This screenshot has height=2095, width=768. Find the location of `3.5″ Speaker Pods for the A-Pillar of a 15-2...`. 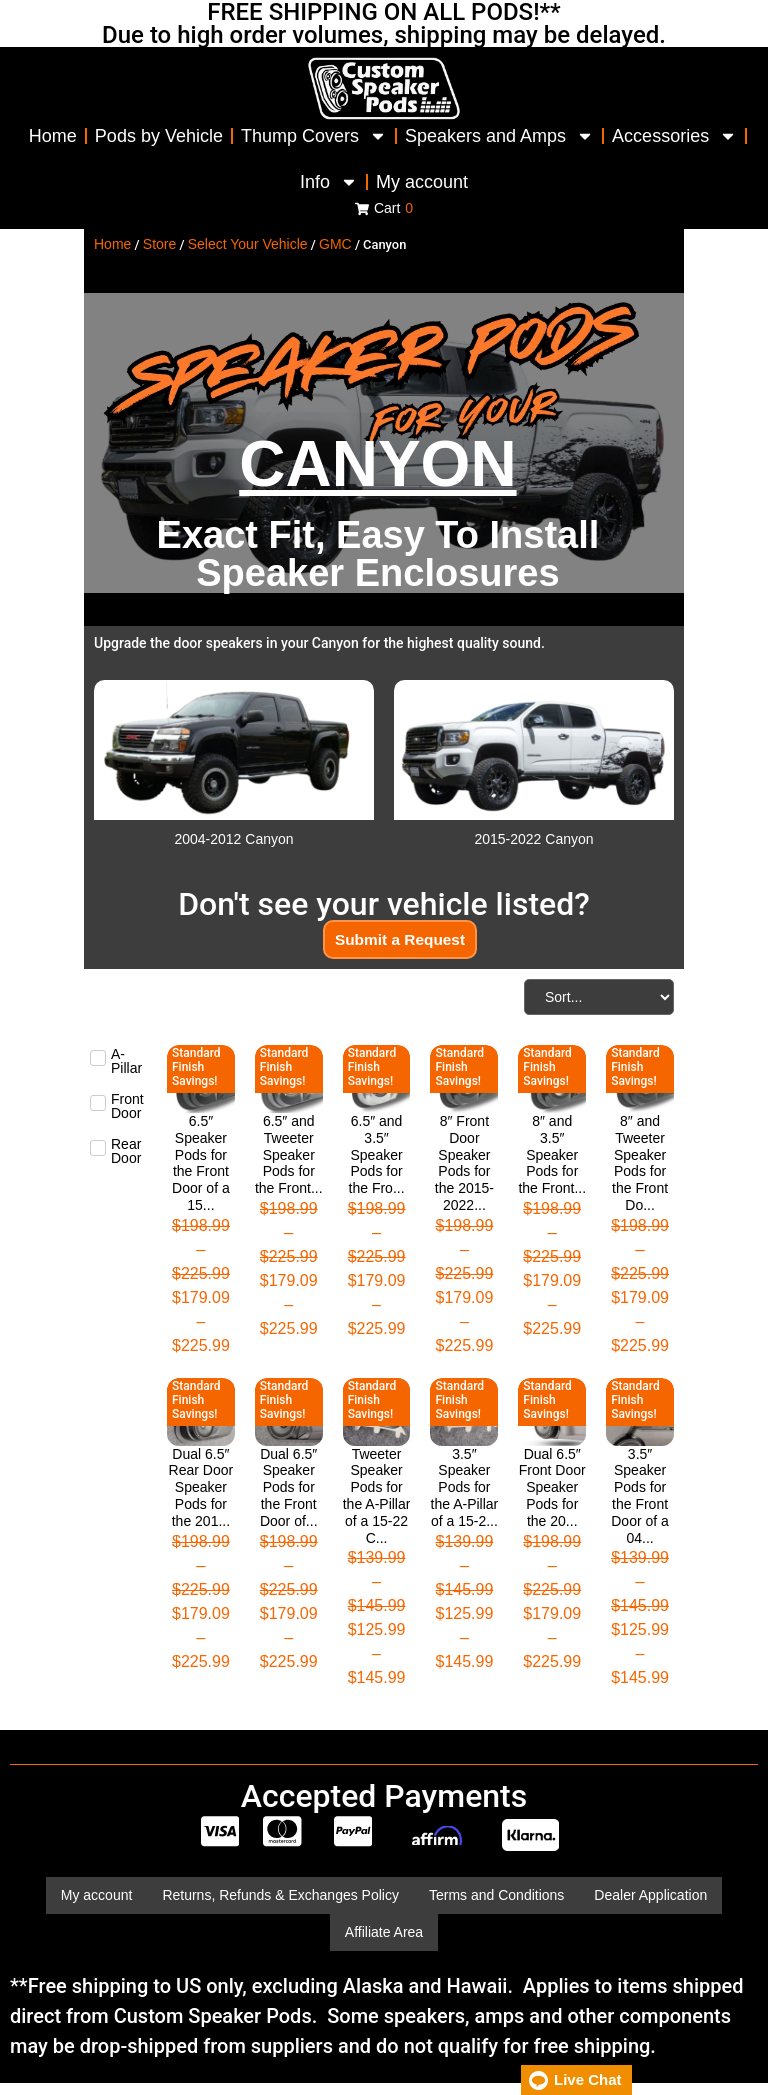

3.5″ Speaker Pods for the A-Pillar of a 15-2... is located at coordinates (465, 1487).